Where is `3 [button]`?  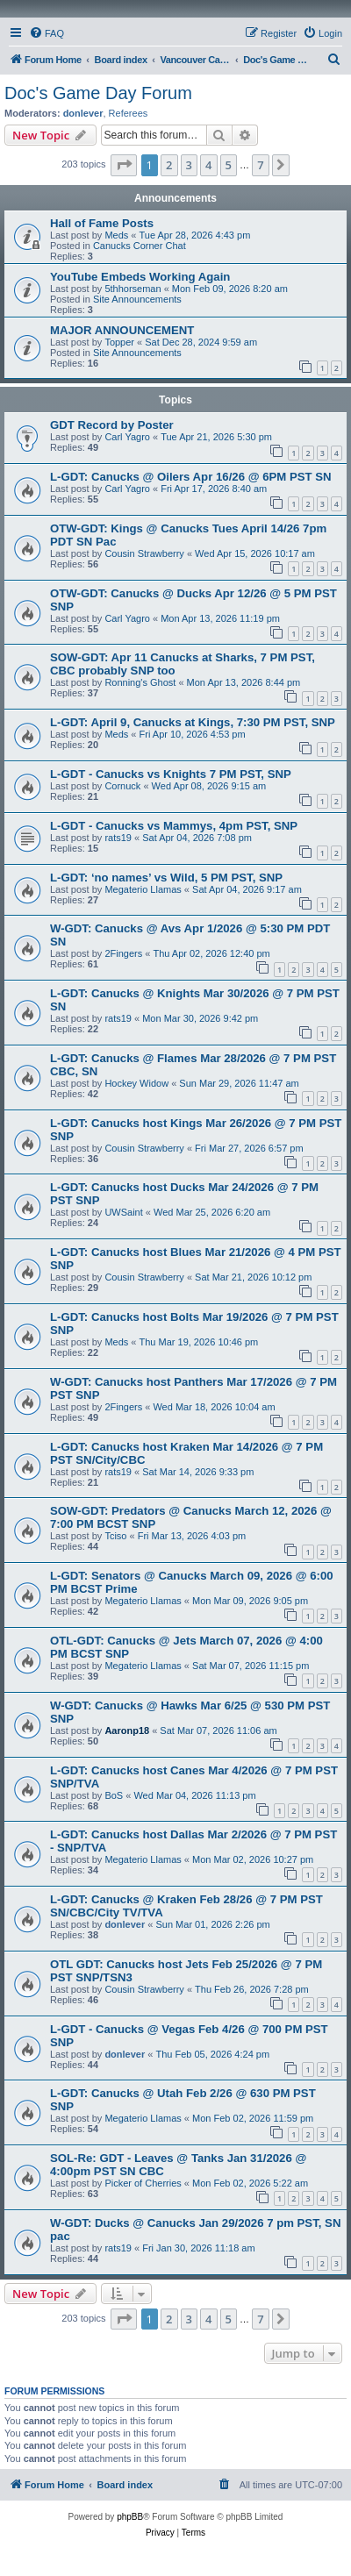
3 [button] is located at coordinates (189, 165).